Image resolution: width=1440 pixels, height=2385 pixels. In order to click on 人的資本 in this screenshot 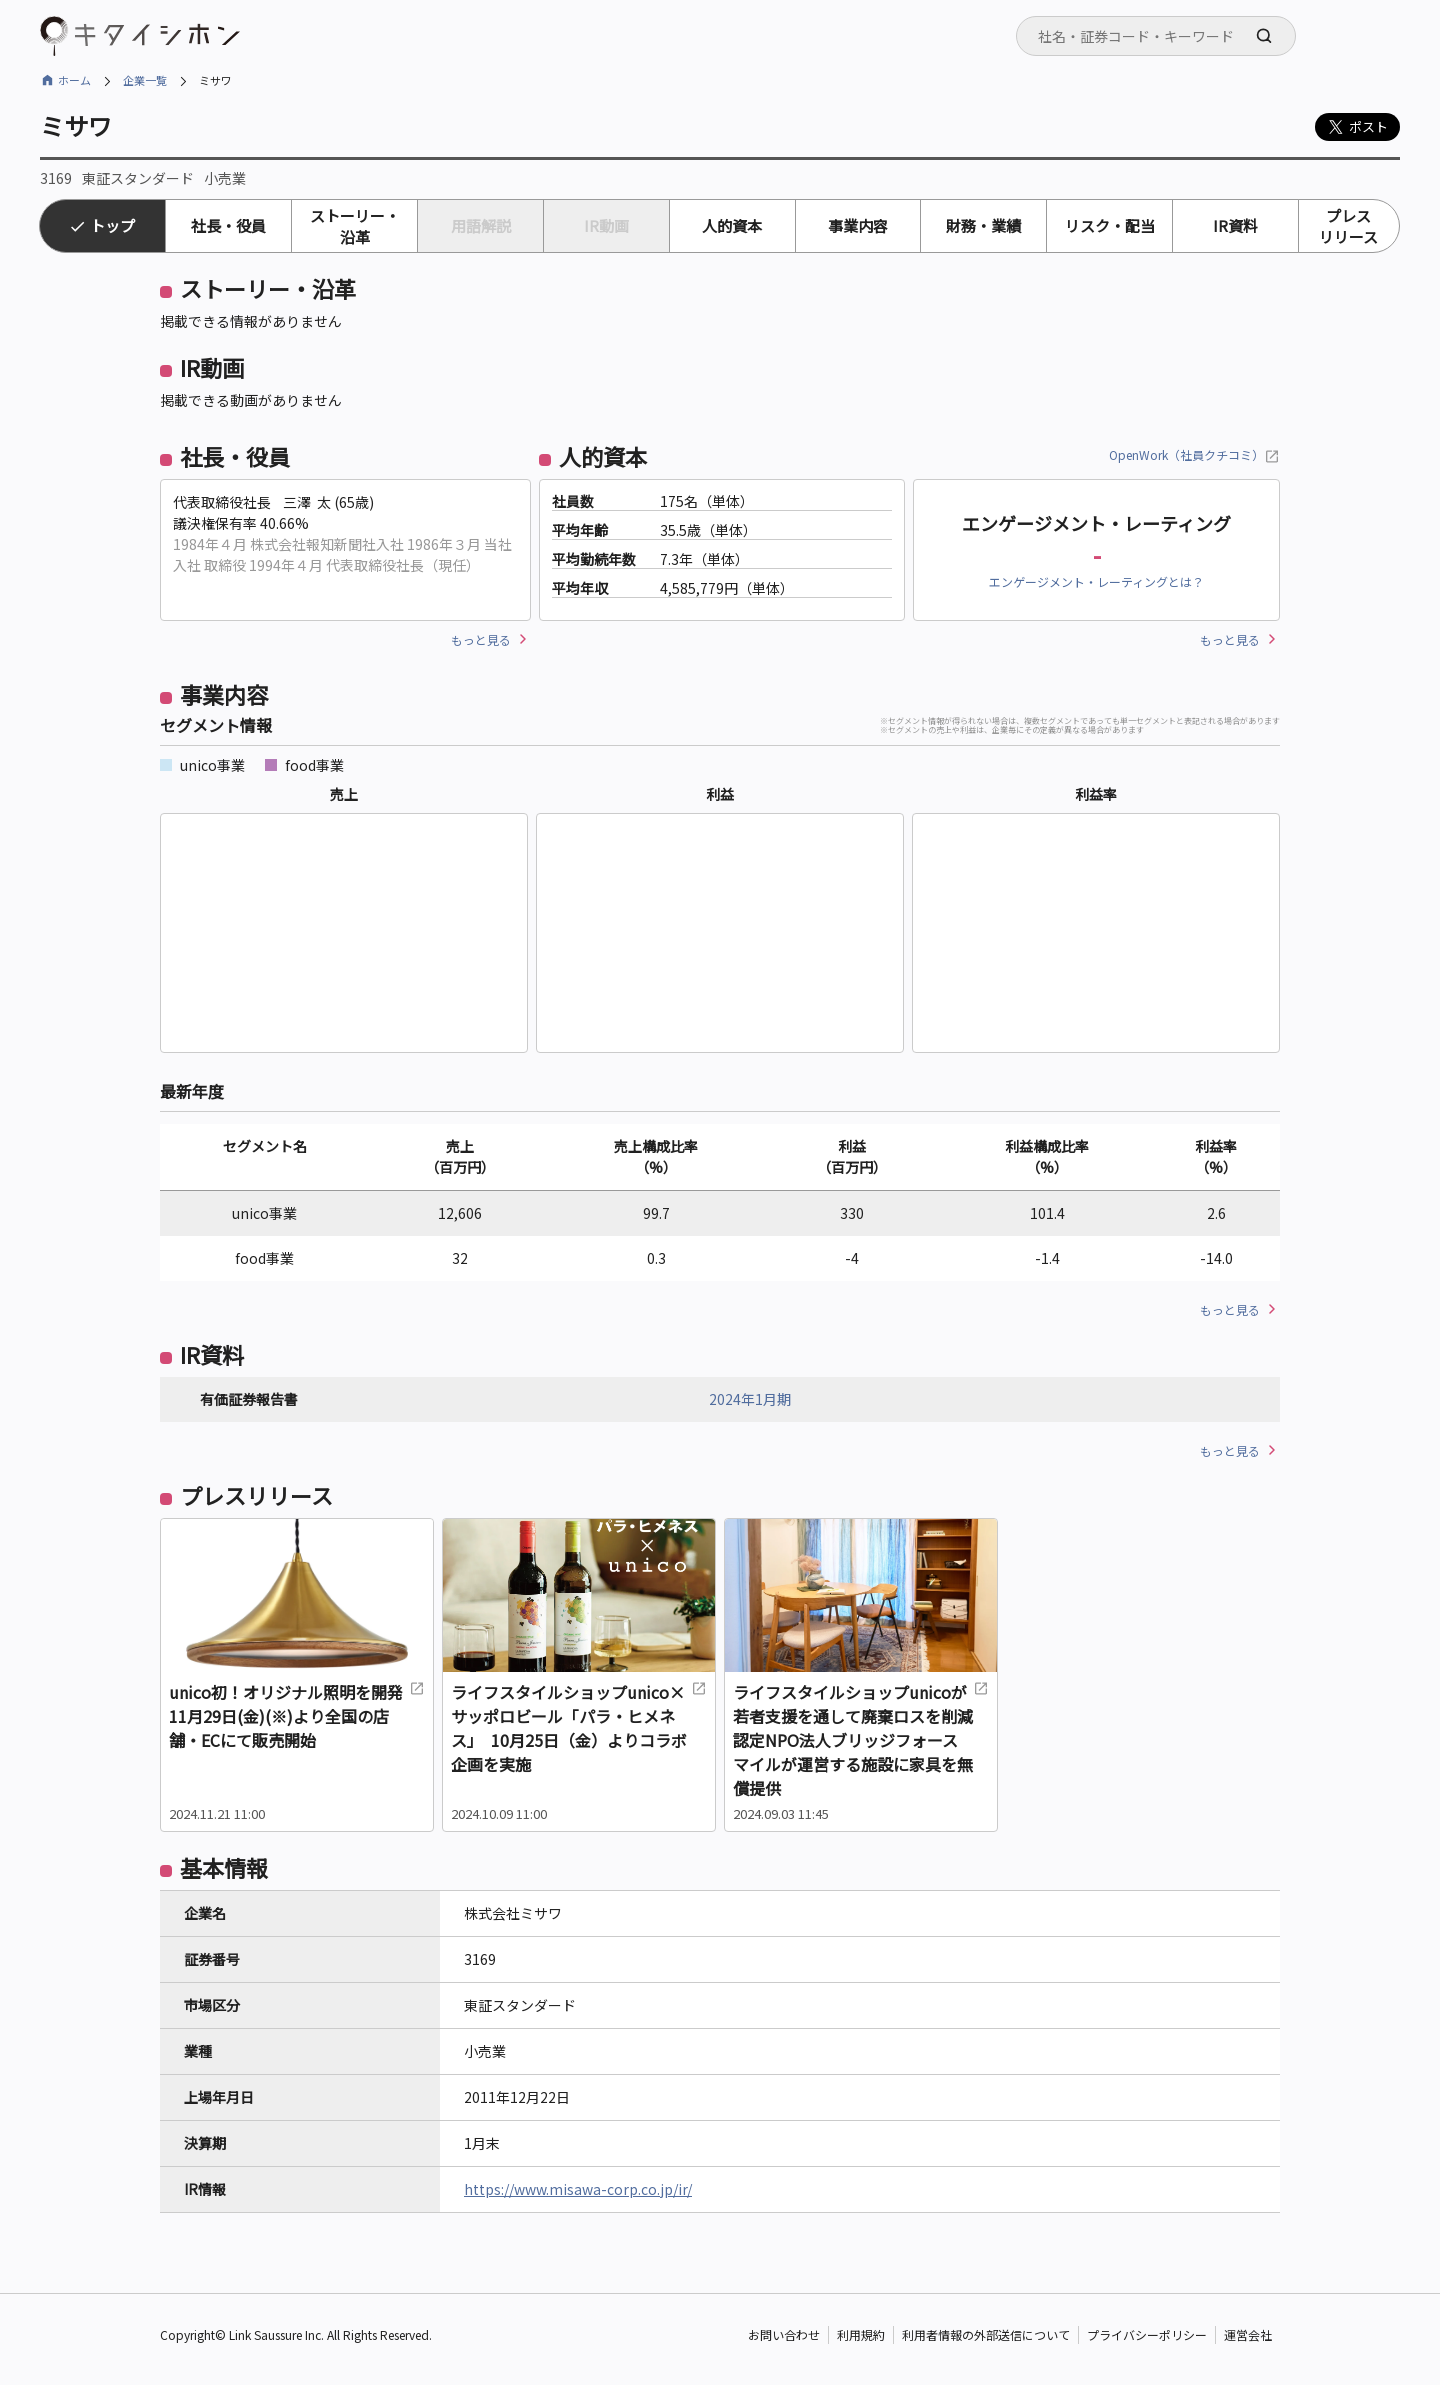, I will do `click(732, 225)`.